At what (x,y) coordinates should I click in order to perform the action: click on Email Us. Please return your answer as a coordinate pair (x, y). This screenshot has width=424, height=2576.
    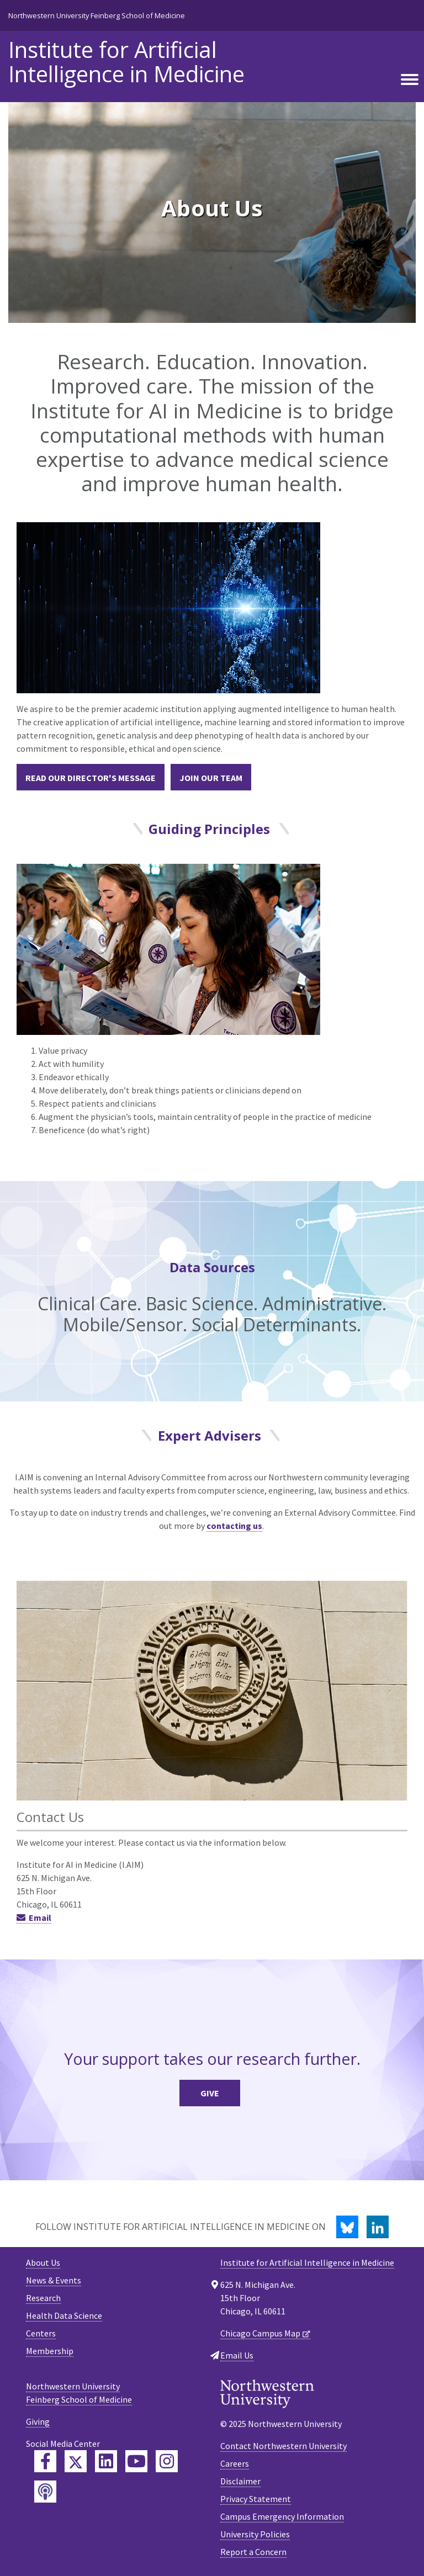
    Looking at the image, I should click on (236, 2355).